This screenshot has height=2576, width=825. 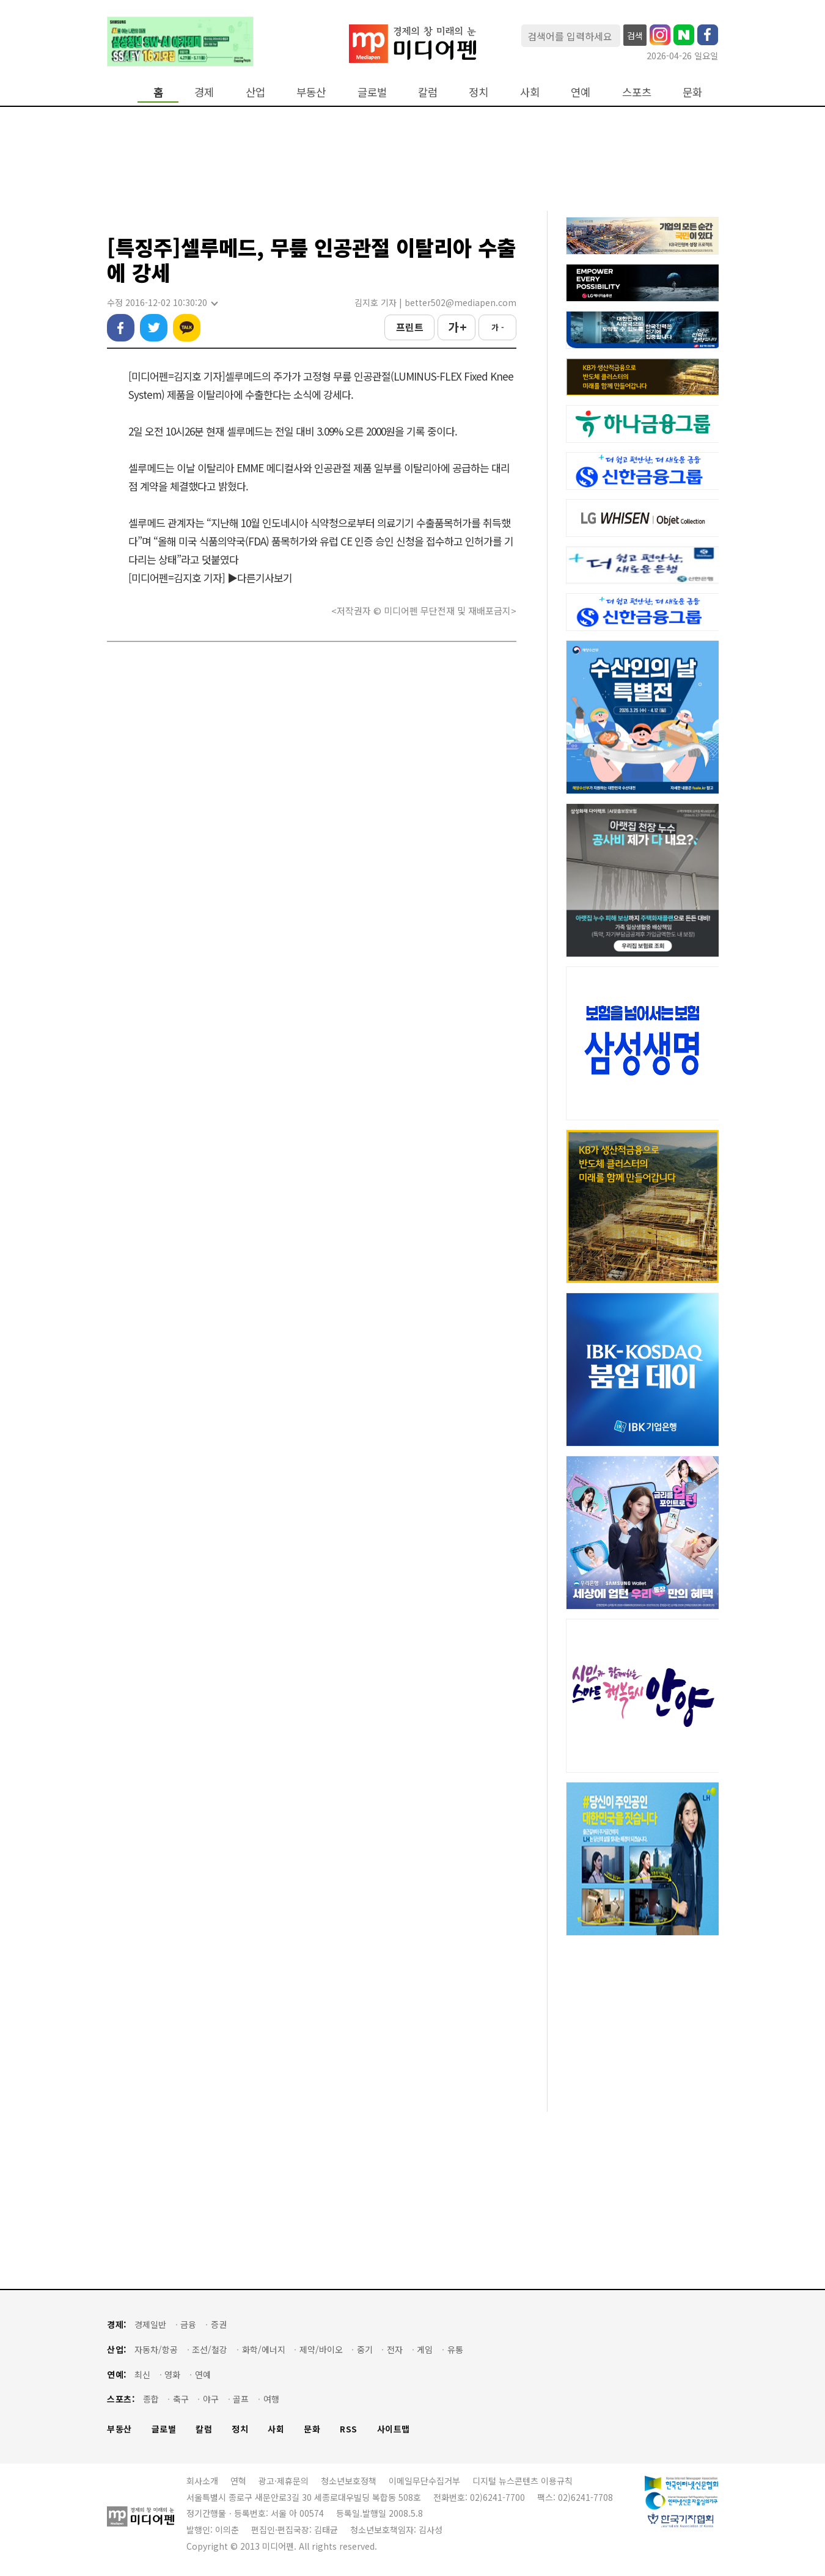 What do you see at coordinates (120, 327) in the screenshot?
I see `페이스북` at bounding box center [120, 327].